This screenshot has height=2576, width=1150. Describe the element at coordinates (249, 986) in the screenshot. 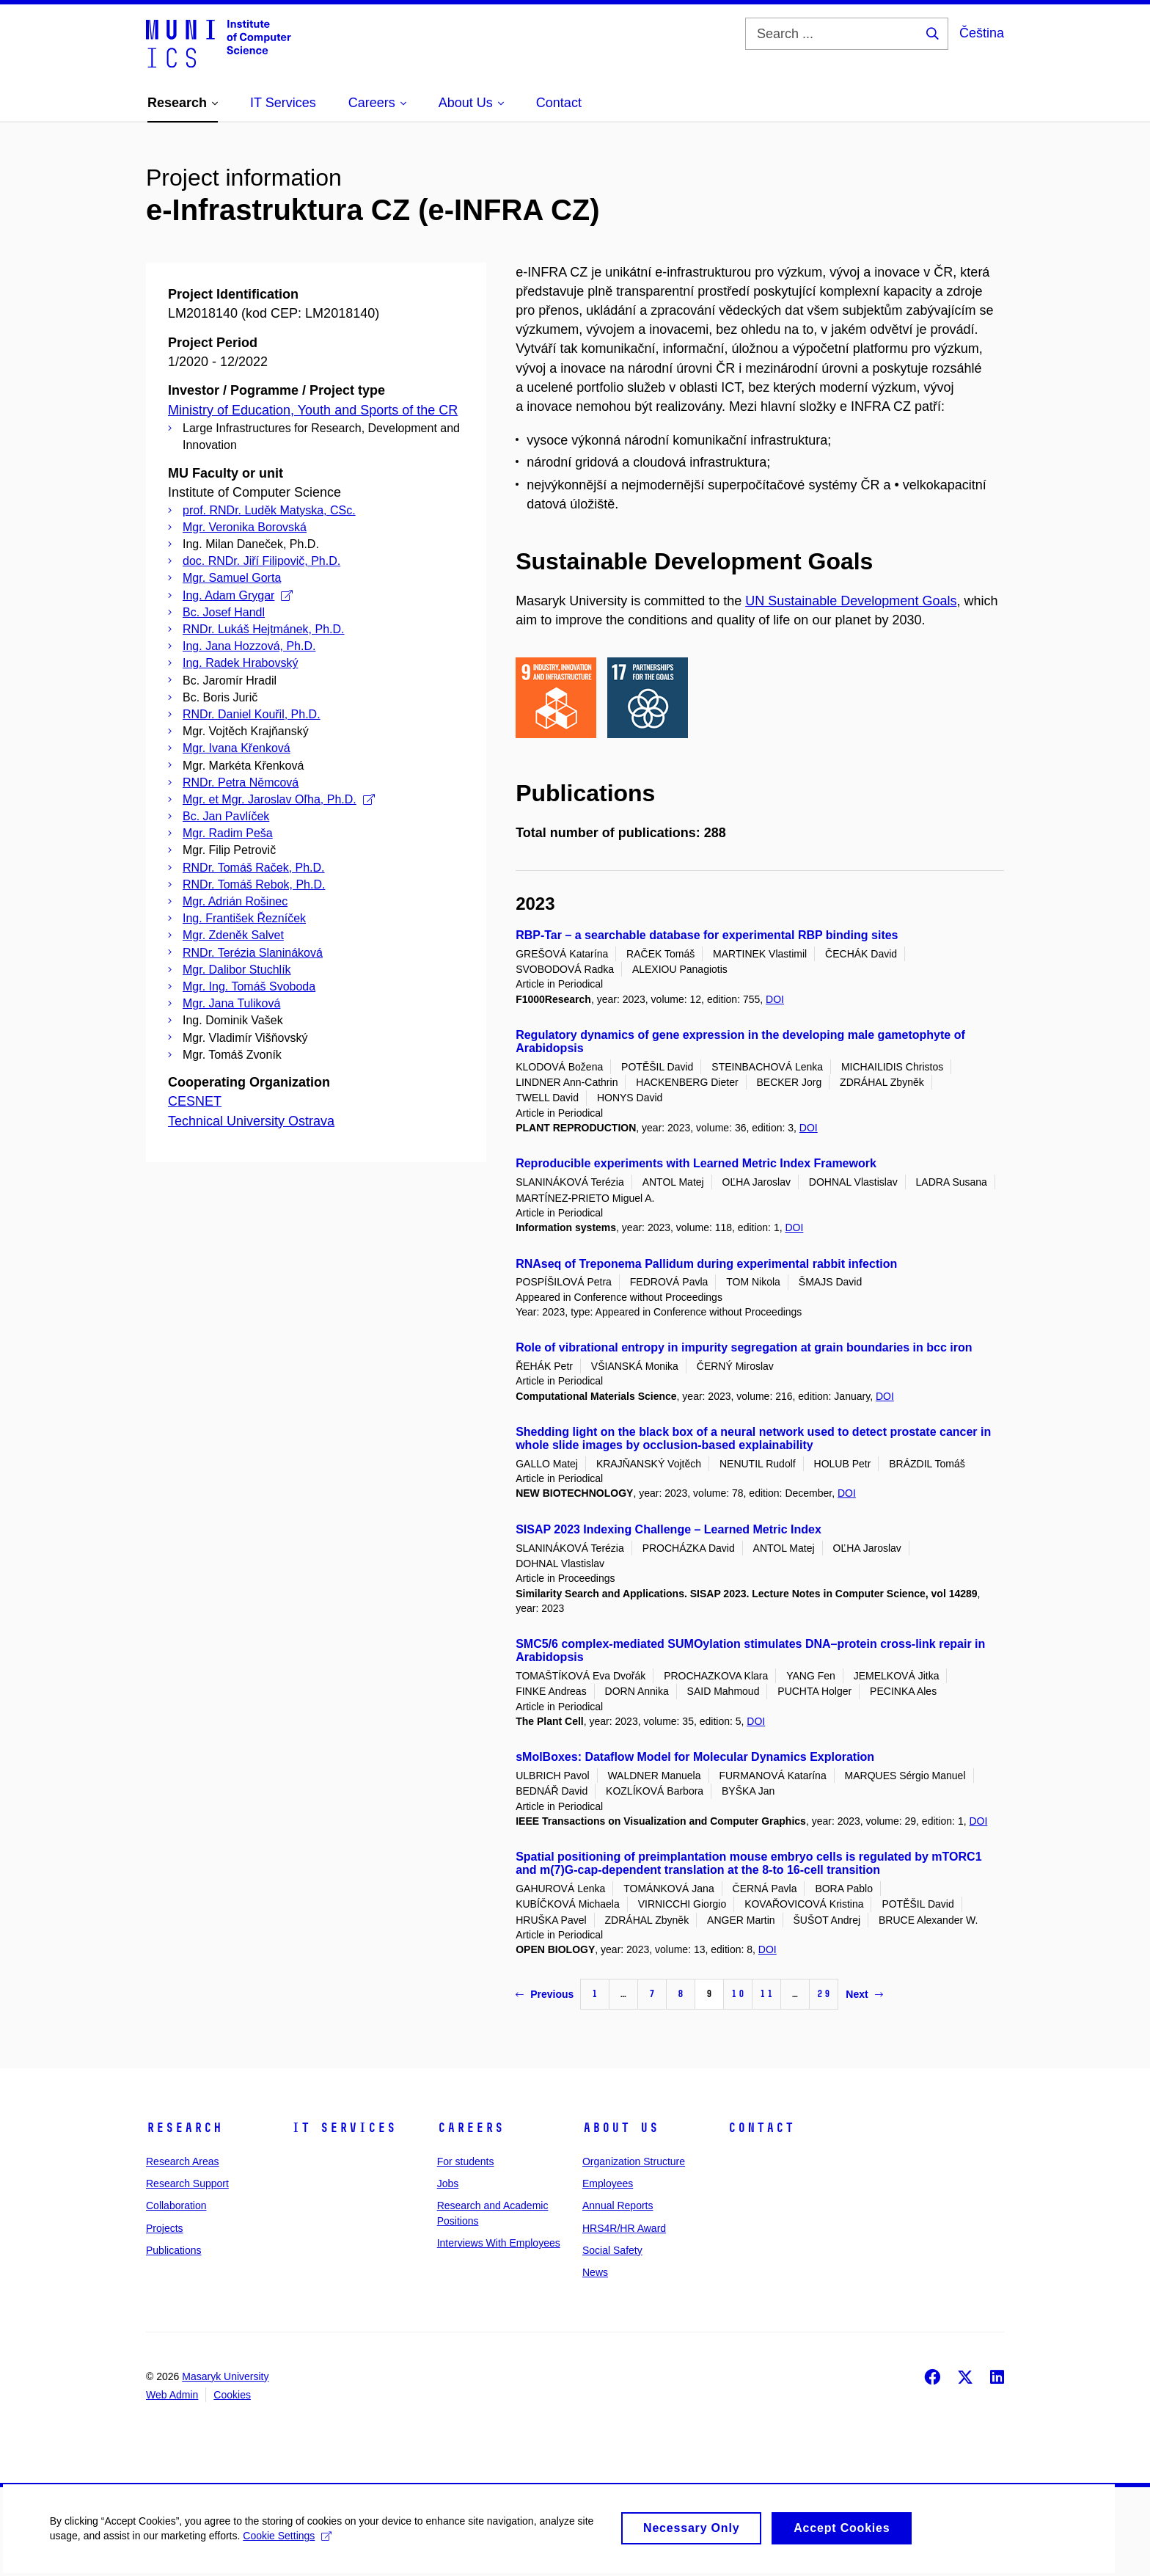

I see `Mgr. Ing. Tomáš Svoboda` at that location.